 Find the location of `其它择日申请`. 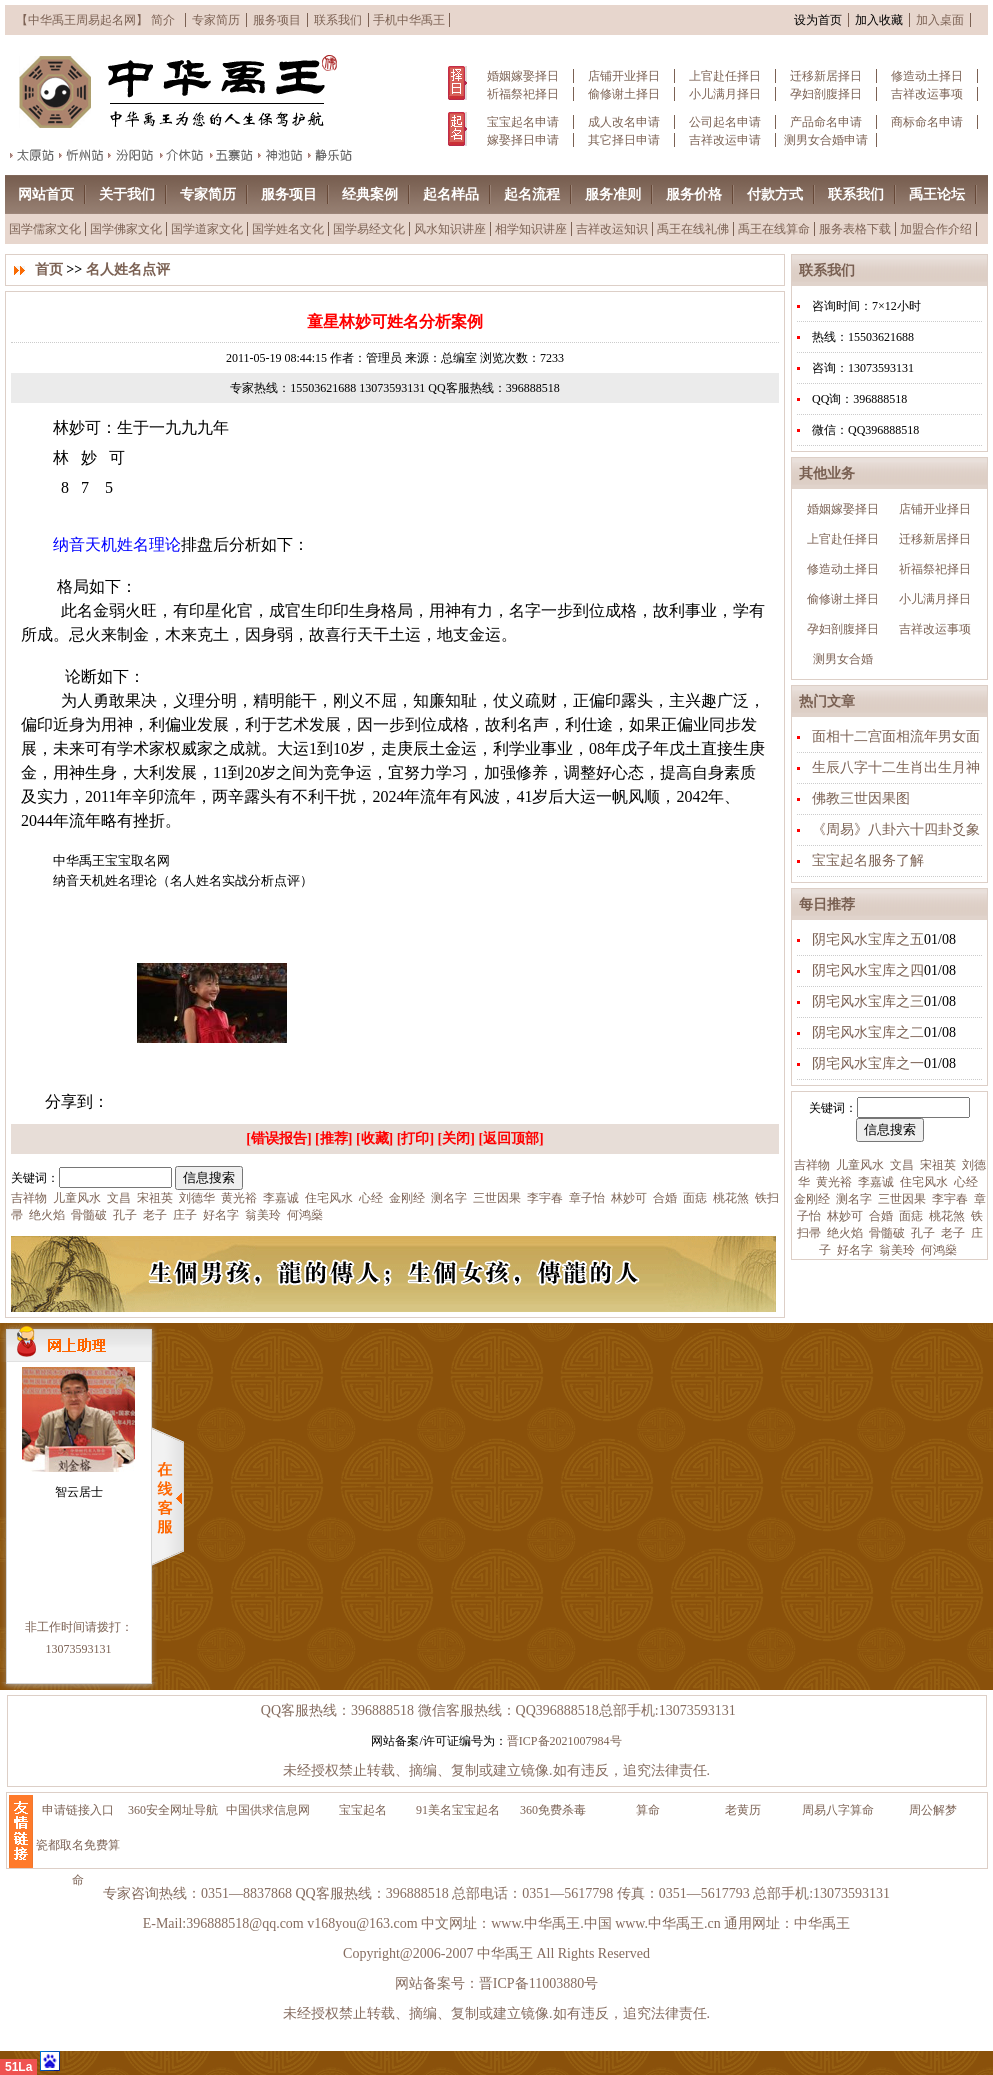

其它择日申请 is located at coordinates (624, 140).